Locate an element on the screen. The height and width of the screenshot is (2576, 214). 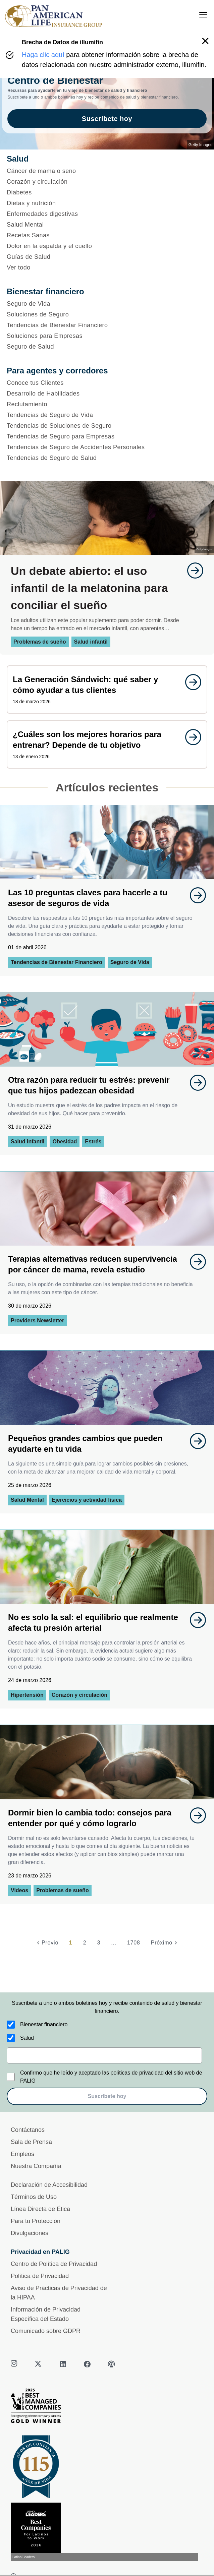
Ver todo [button] is located at coordinates (19, 267).